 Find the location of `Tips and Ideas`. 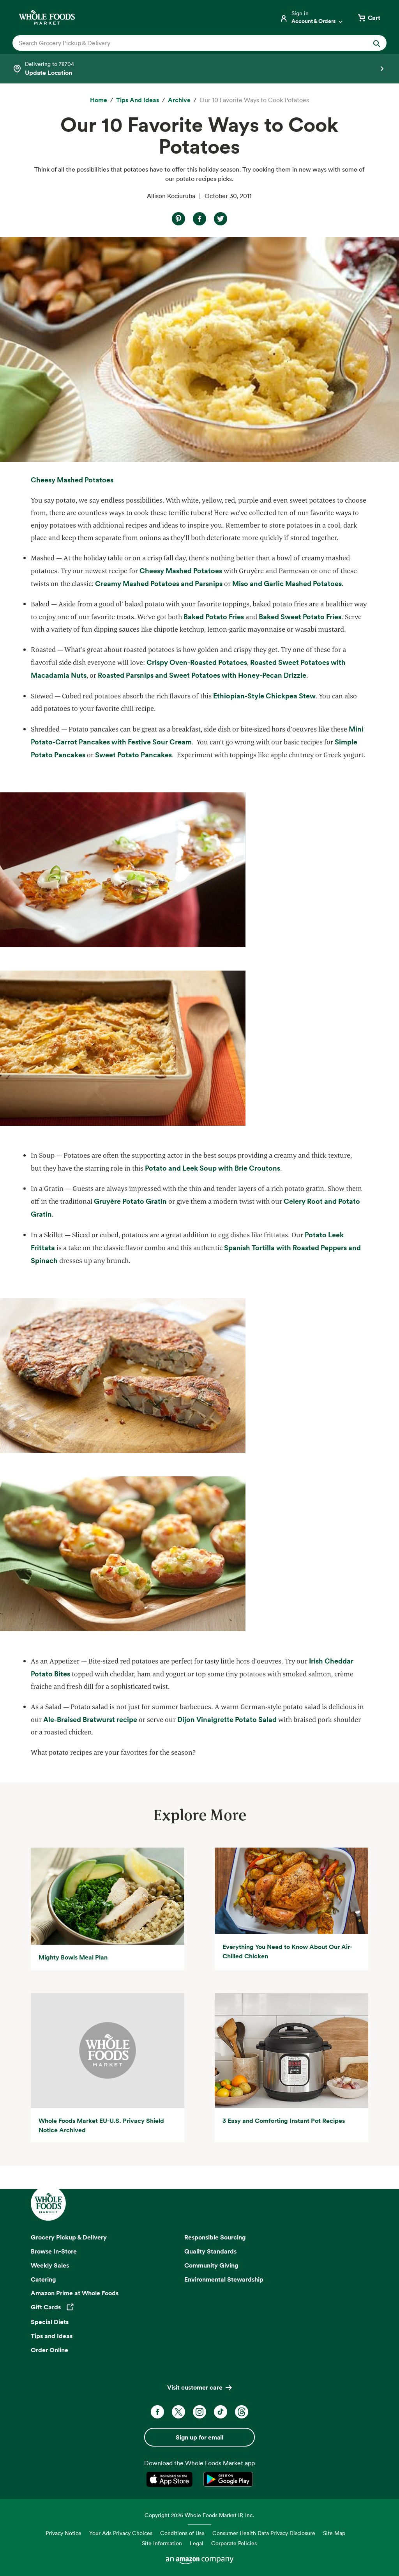

Tips and Ideas is located at coordinates (51, 2336).